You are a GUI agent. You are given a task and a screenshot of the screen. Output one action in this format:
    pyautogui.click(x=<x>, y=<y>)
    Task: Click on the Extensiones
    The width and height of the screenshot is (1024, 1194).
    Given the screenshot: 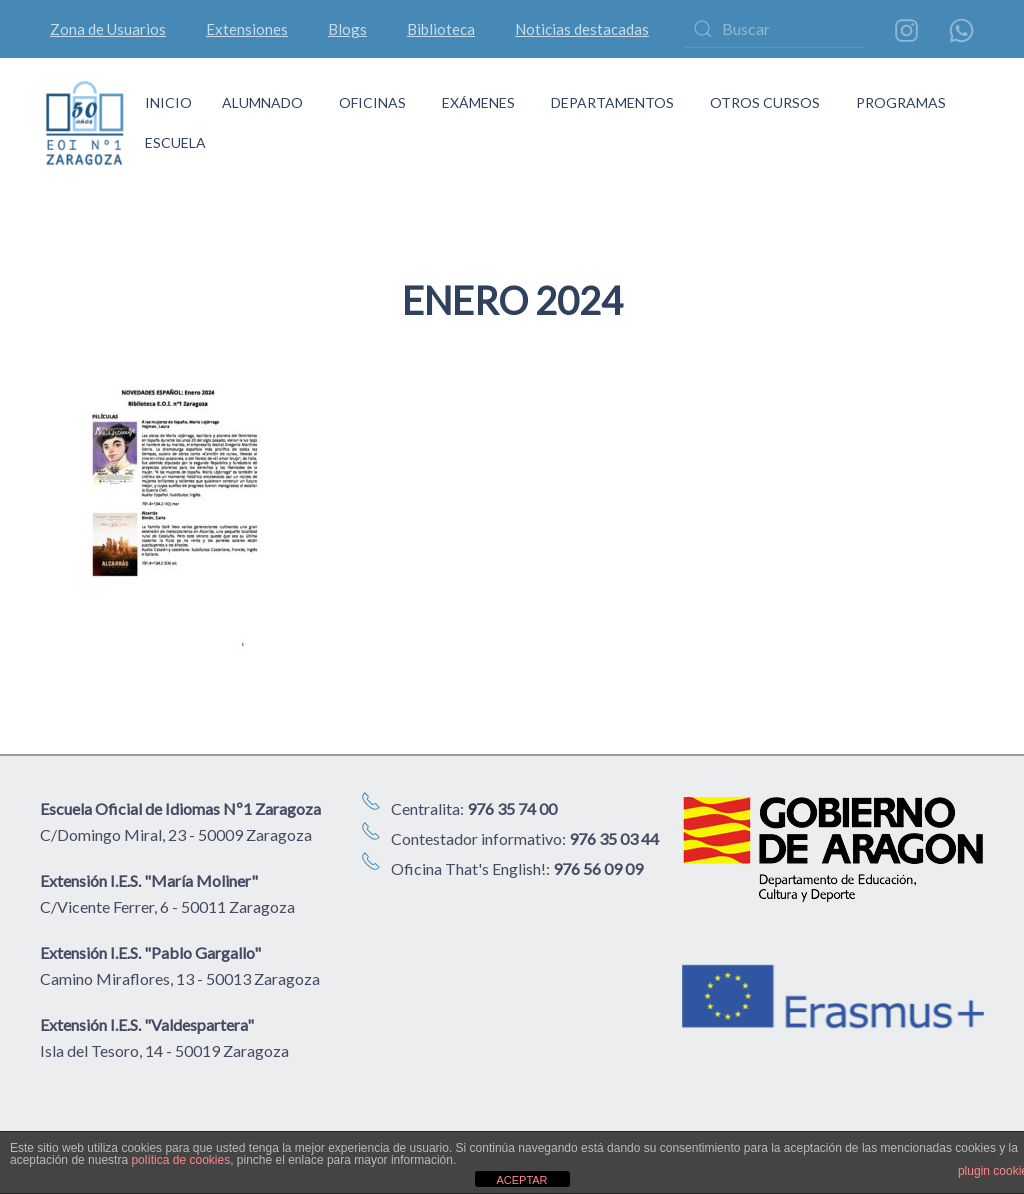 What is the action you would take?
    pyautogui.click(x=247, y=29)
    